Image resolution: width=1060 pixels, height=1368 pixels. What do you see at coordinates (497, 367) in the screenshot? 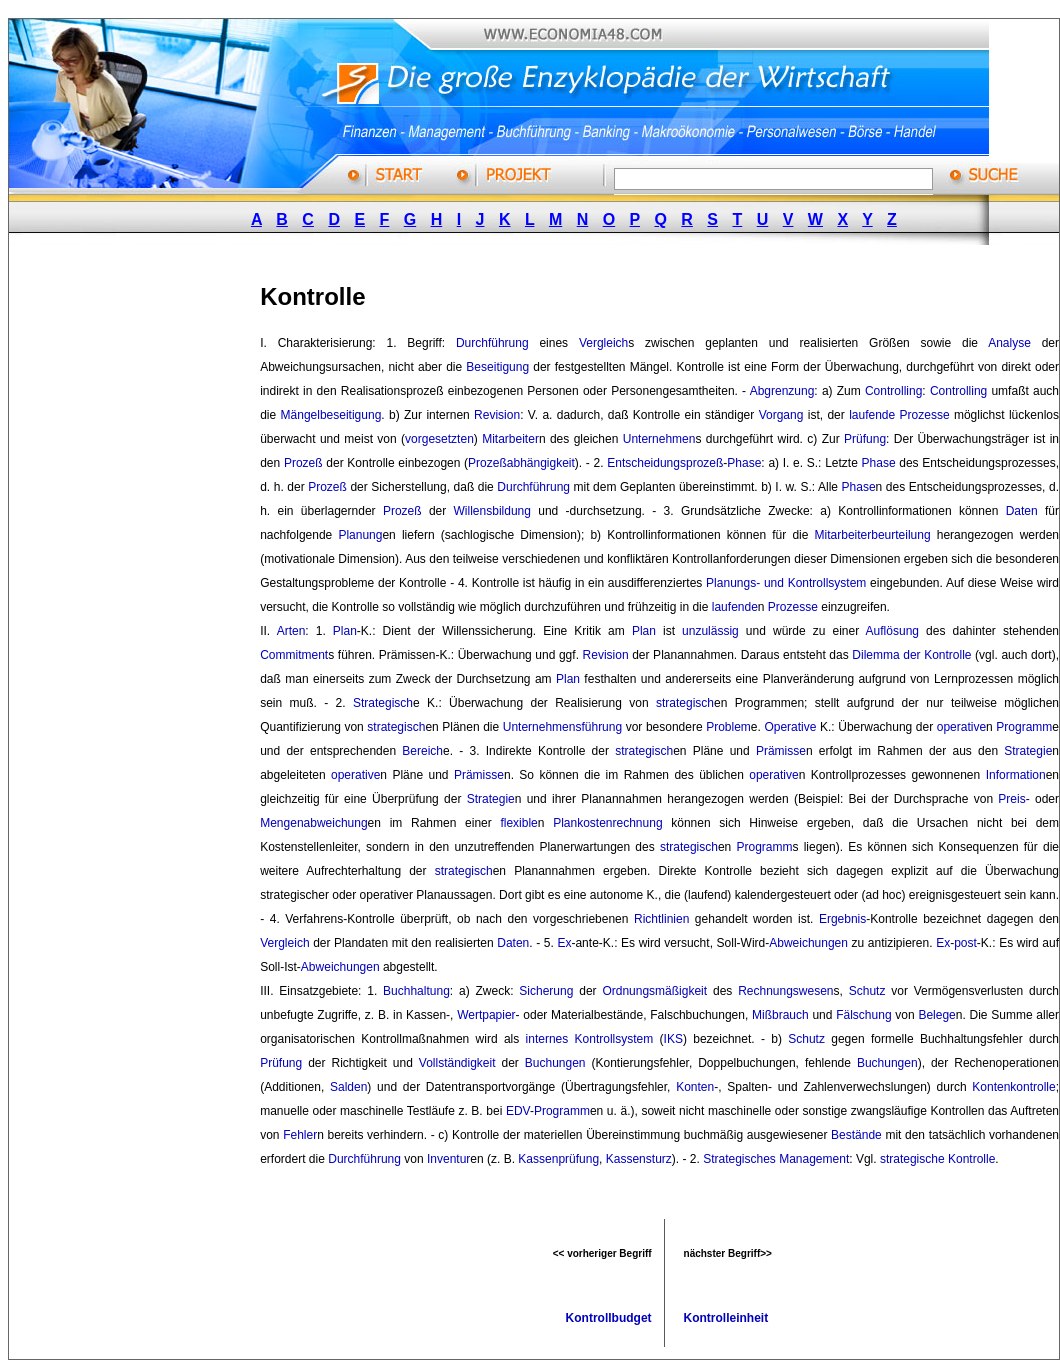
I see `Beseitigung` at bounding box center [497, 367].